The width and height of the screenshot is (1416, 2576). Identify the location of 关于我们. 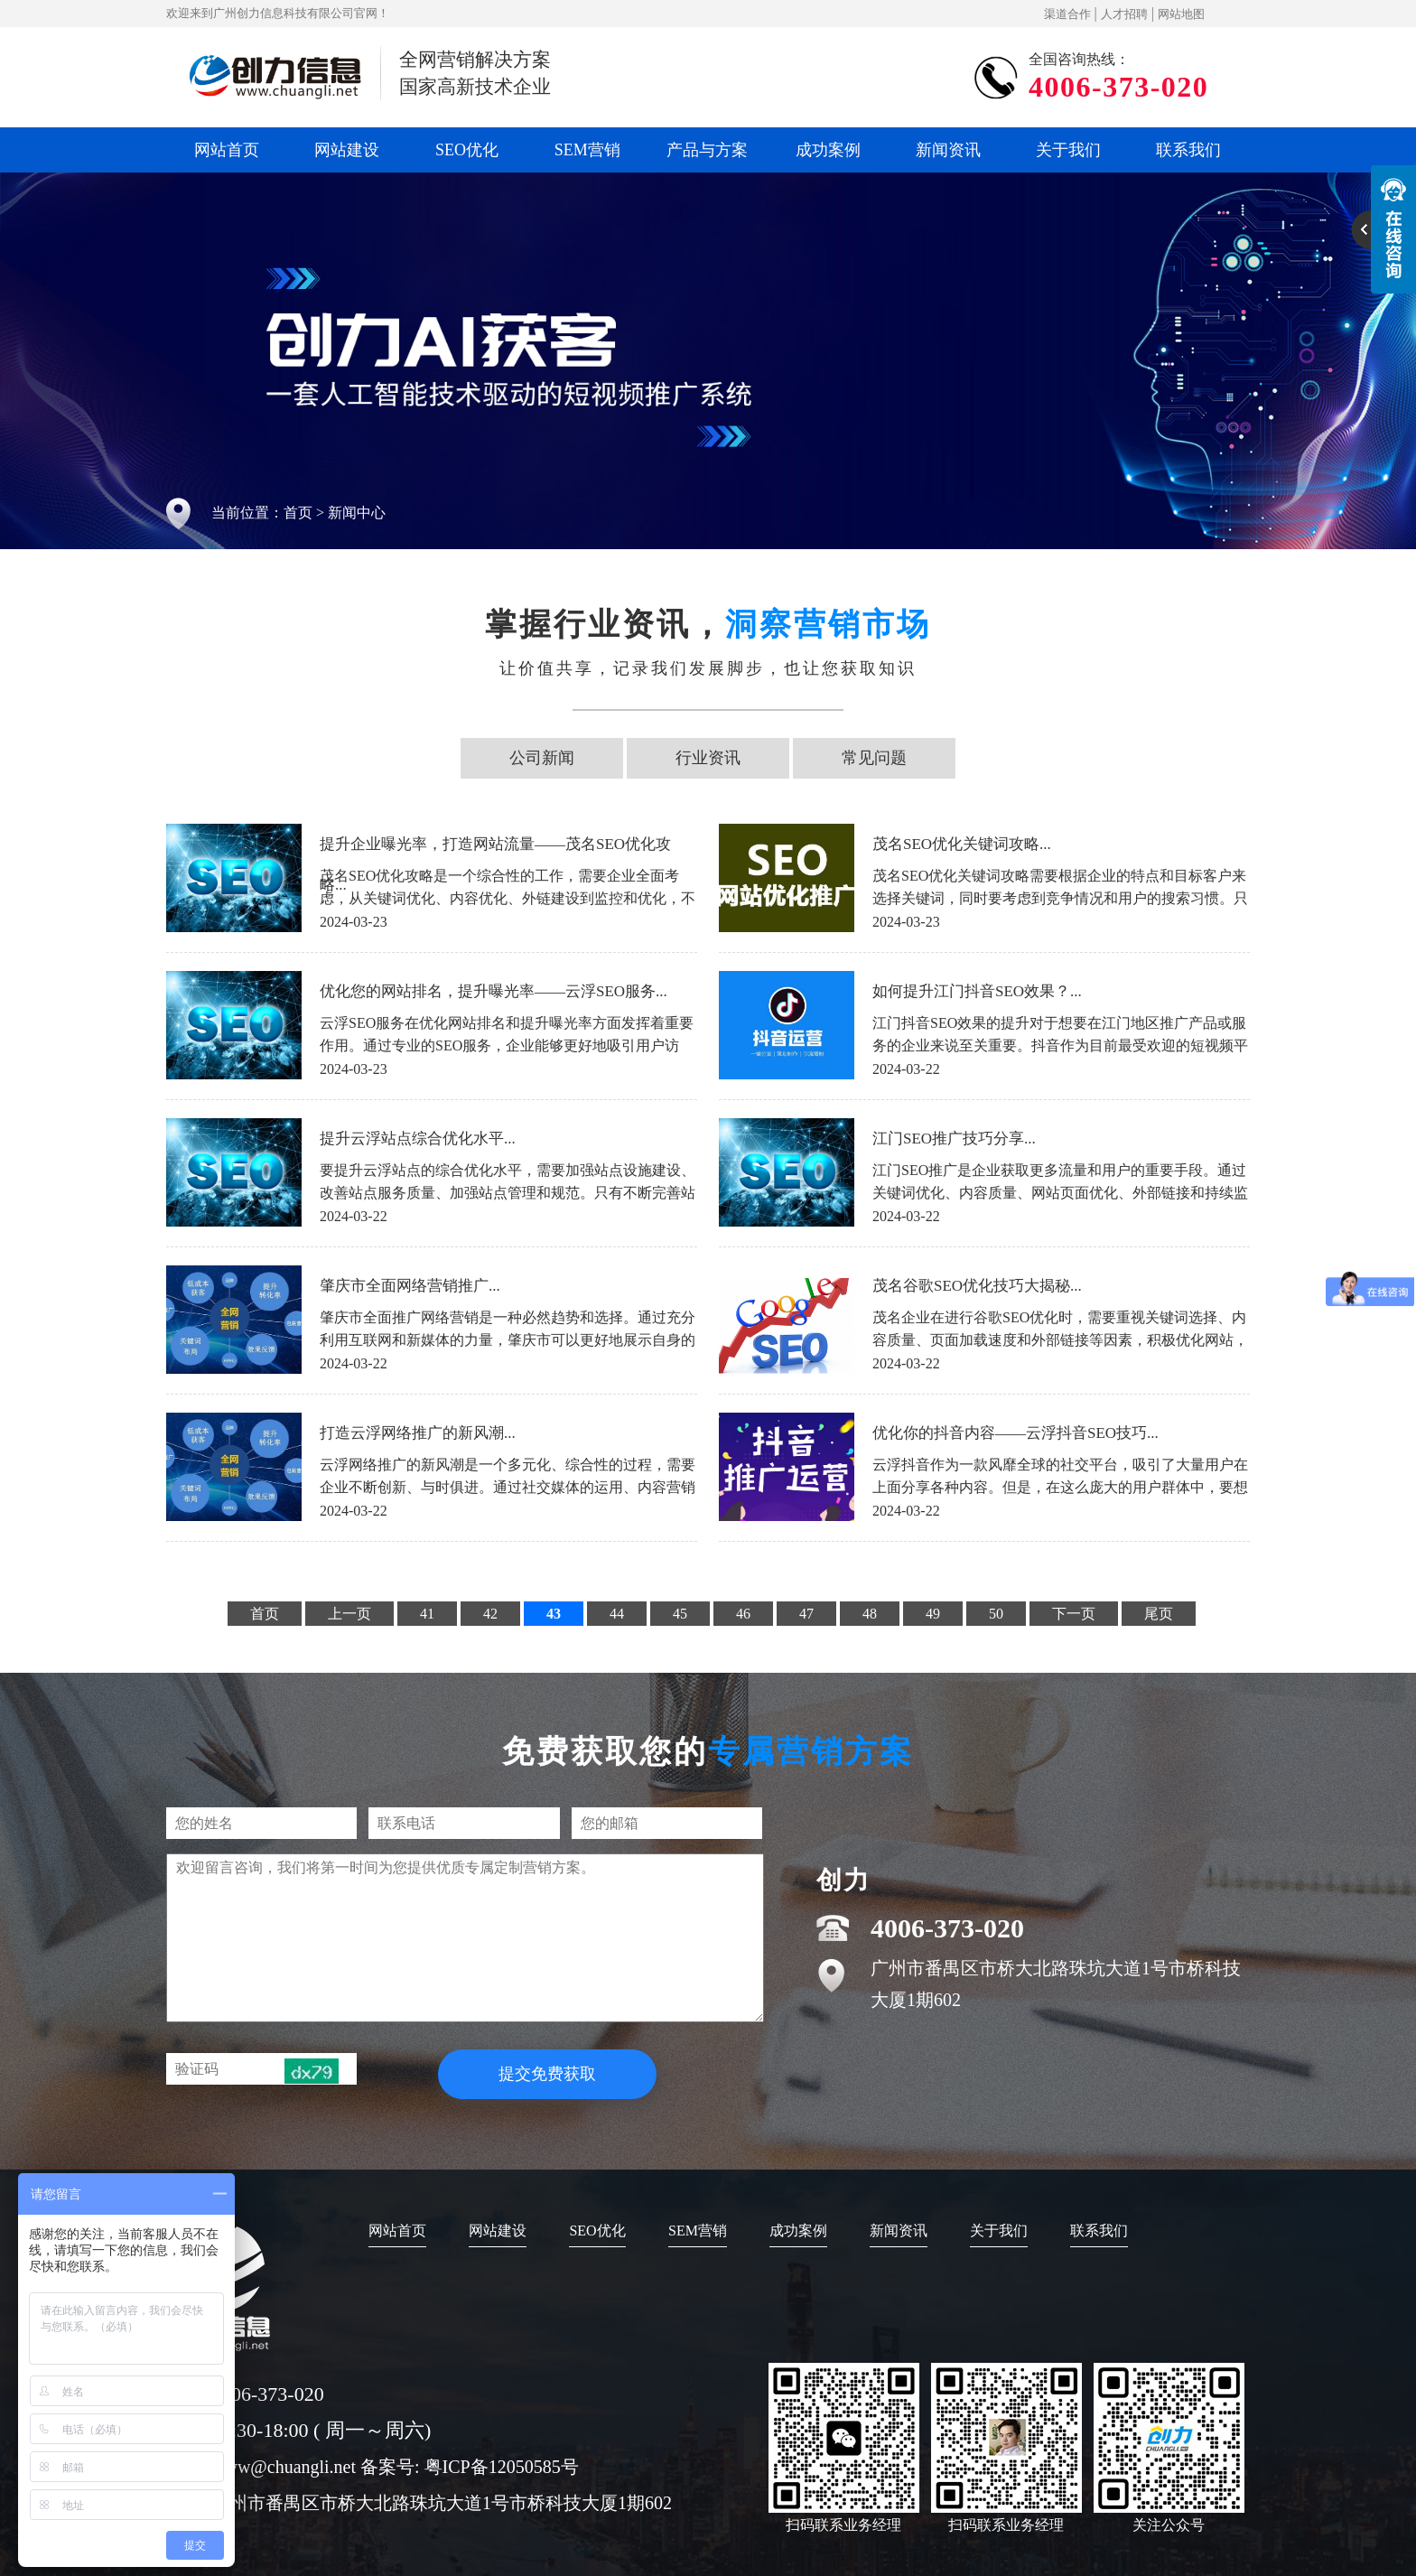
(1068, 150).